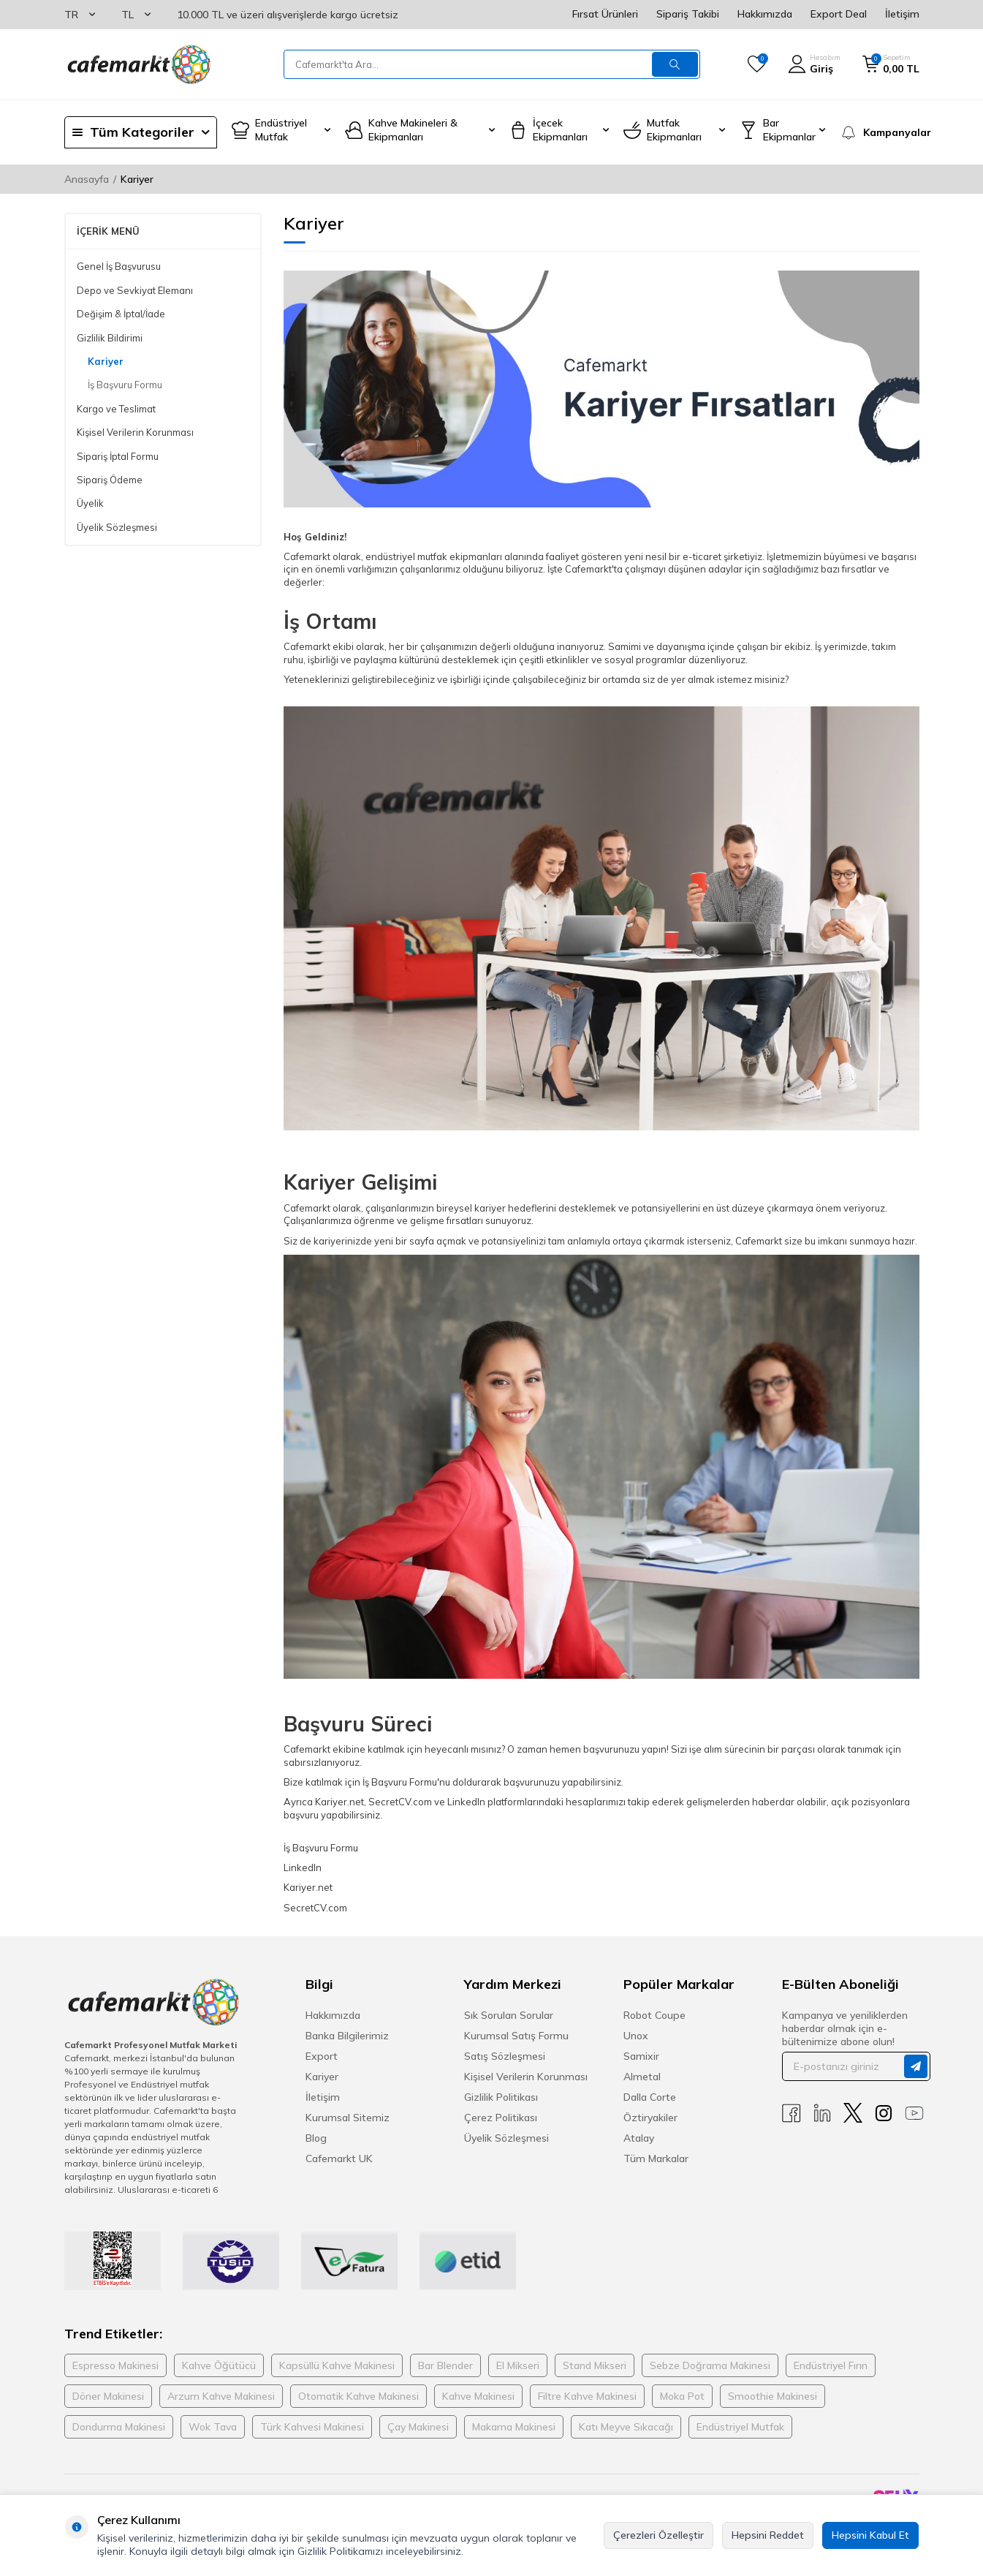 The width and height of the screenshot is (983, 2576). I want to click on Üyelik, so click(90, 503).